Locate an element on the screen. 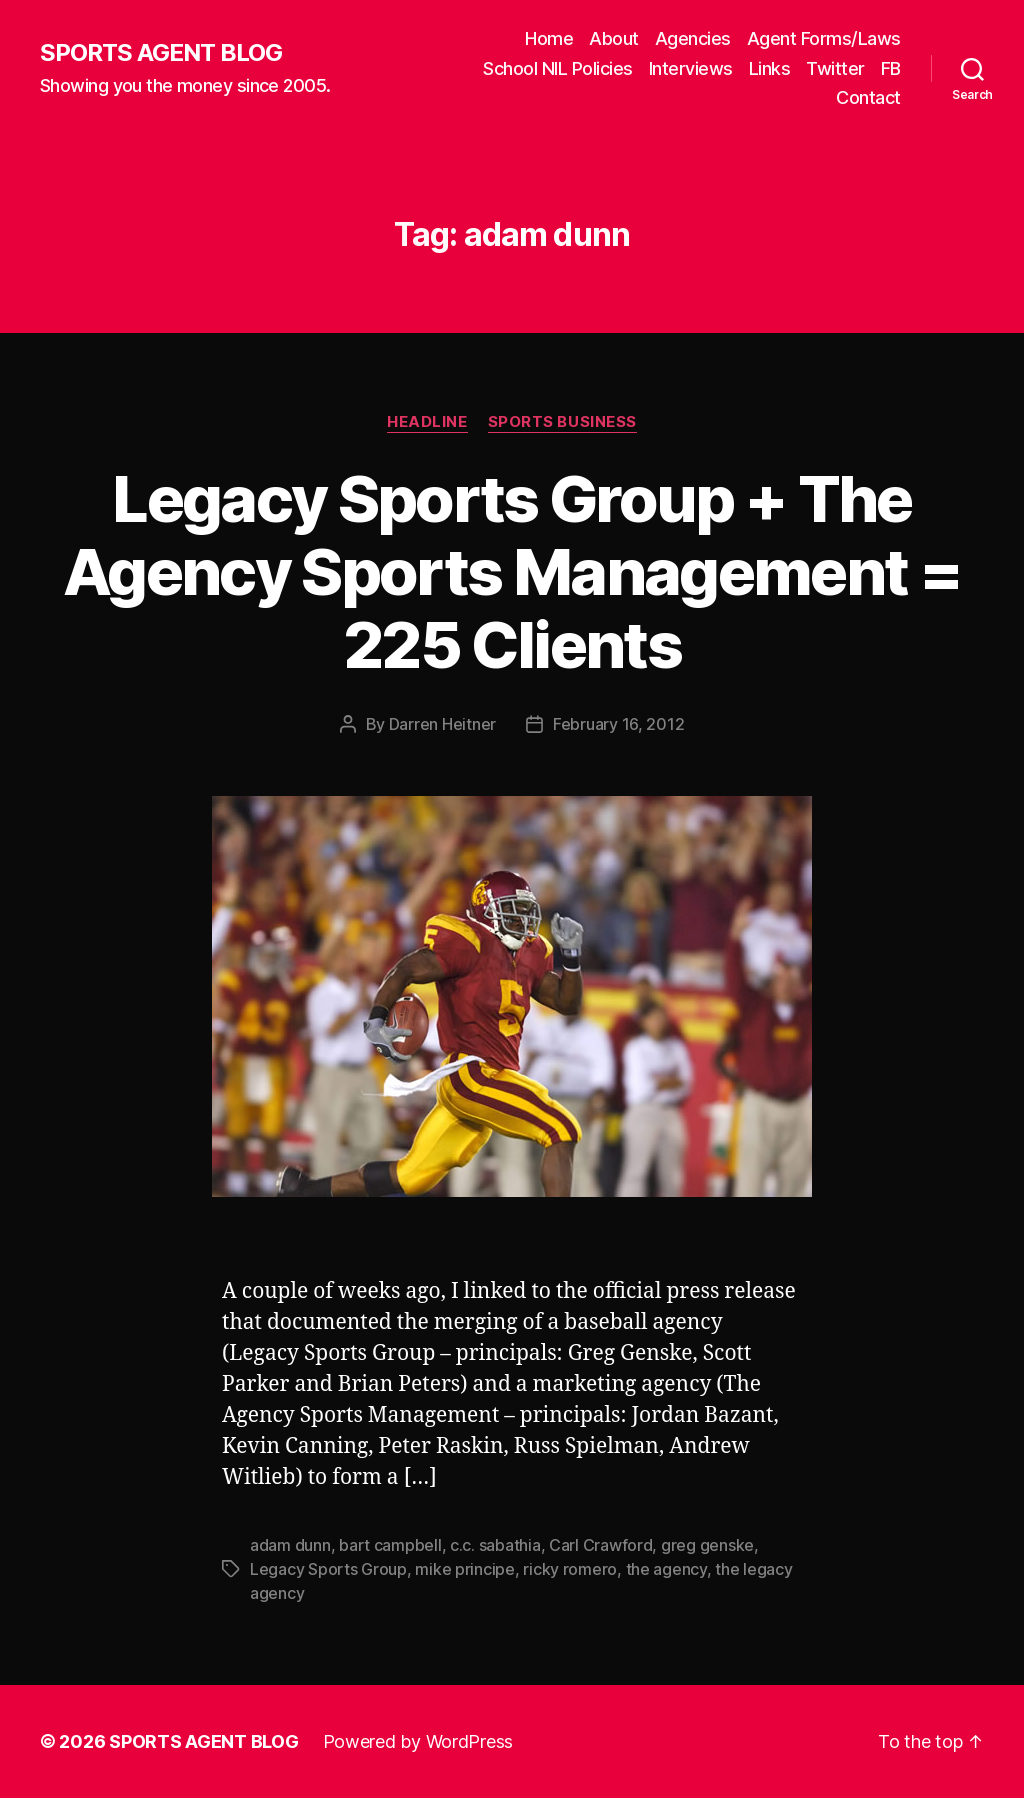 The width and height of the screenshot is (1024, 1798). Sports Business is located at coordinates (562, 422).